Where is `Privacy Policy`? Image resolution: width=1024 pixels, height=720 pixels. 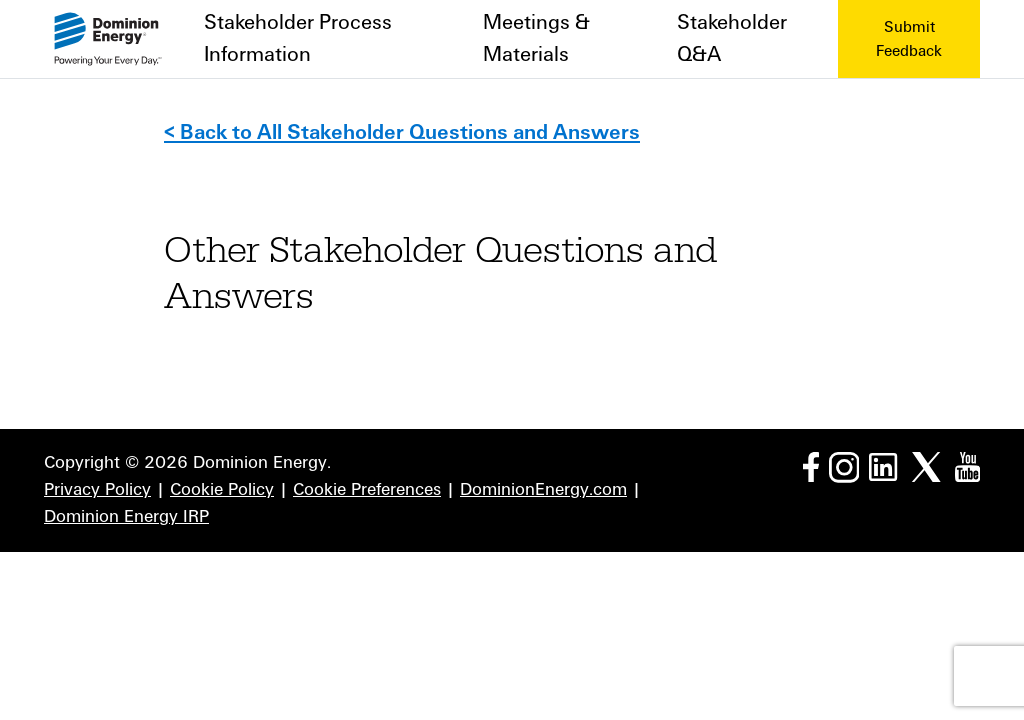
Privacy Policy is located at coordinates (97, 490).